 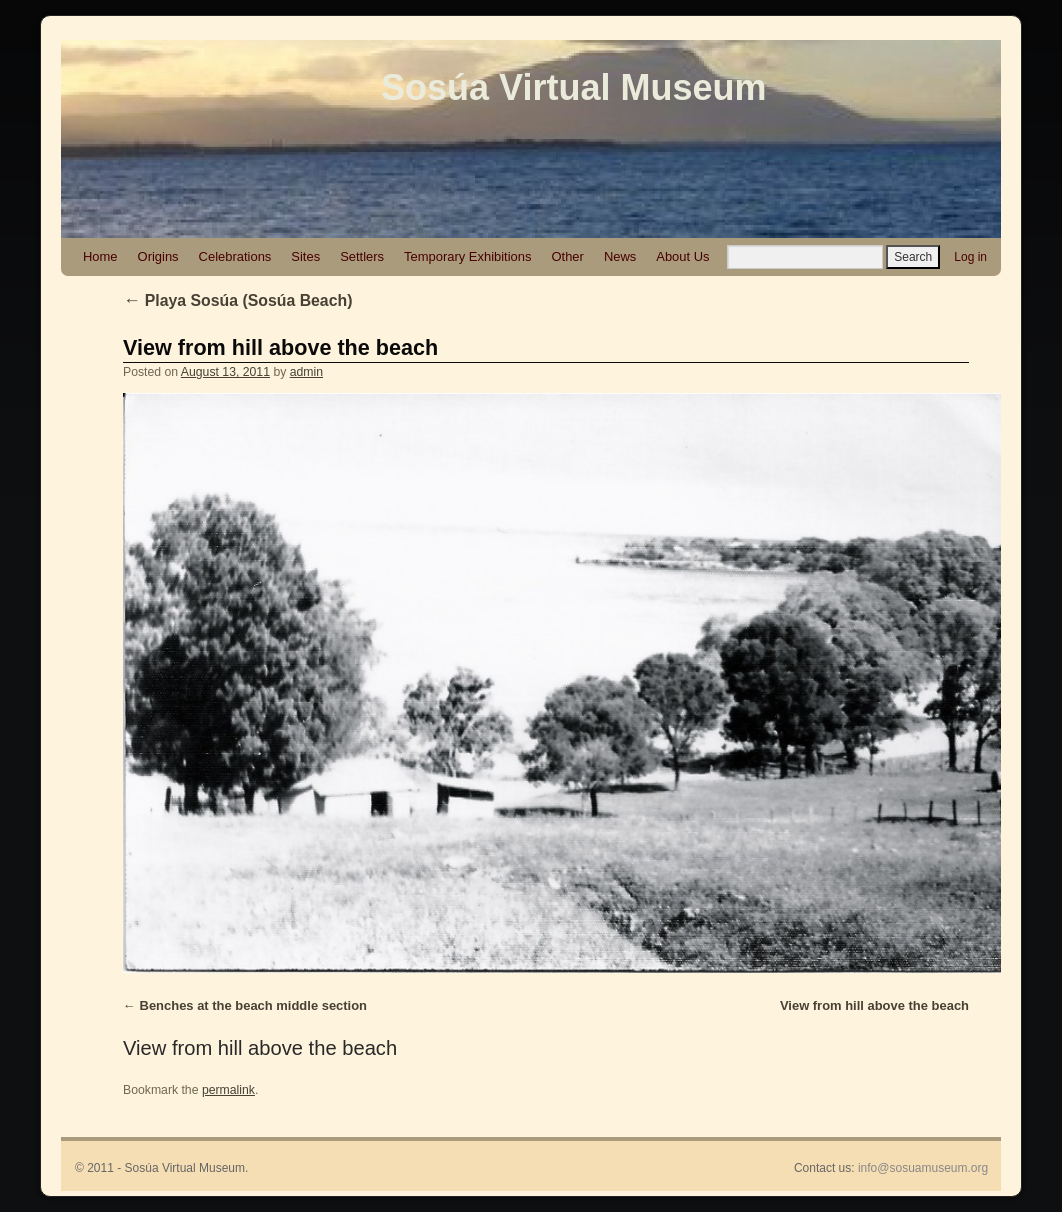 What do you see at coordinates (228, 1090) in the screenshot?
I see `permalink` at bounding box center [228, 1090].